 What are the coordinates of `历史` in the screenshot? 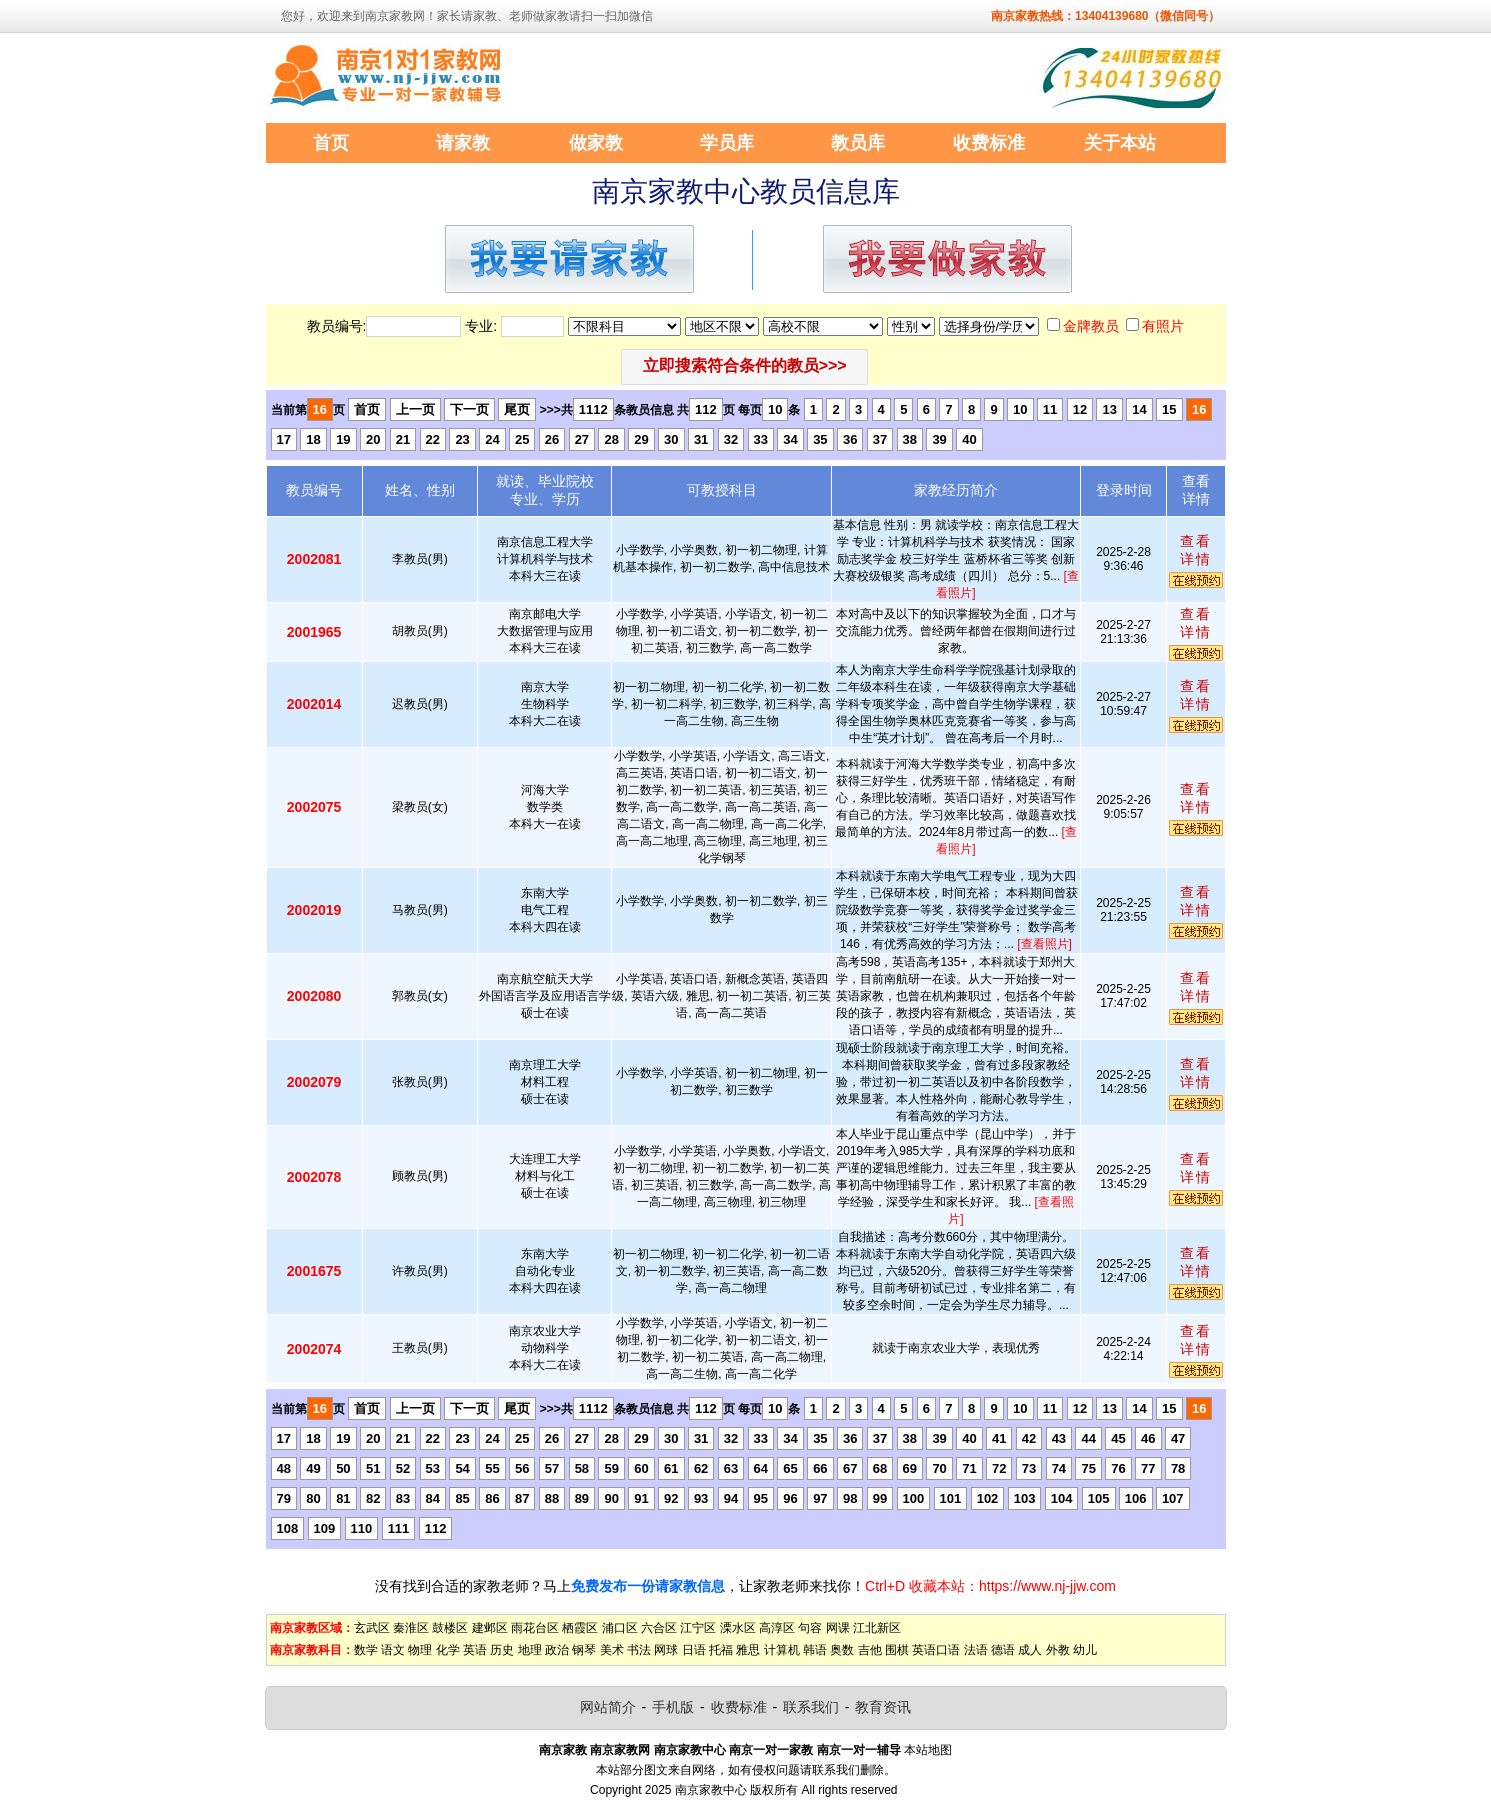 It's located at (502, 1650).